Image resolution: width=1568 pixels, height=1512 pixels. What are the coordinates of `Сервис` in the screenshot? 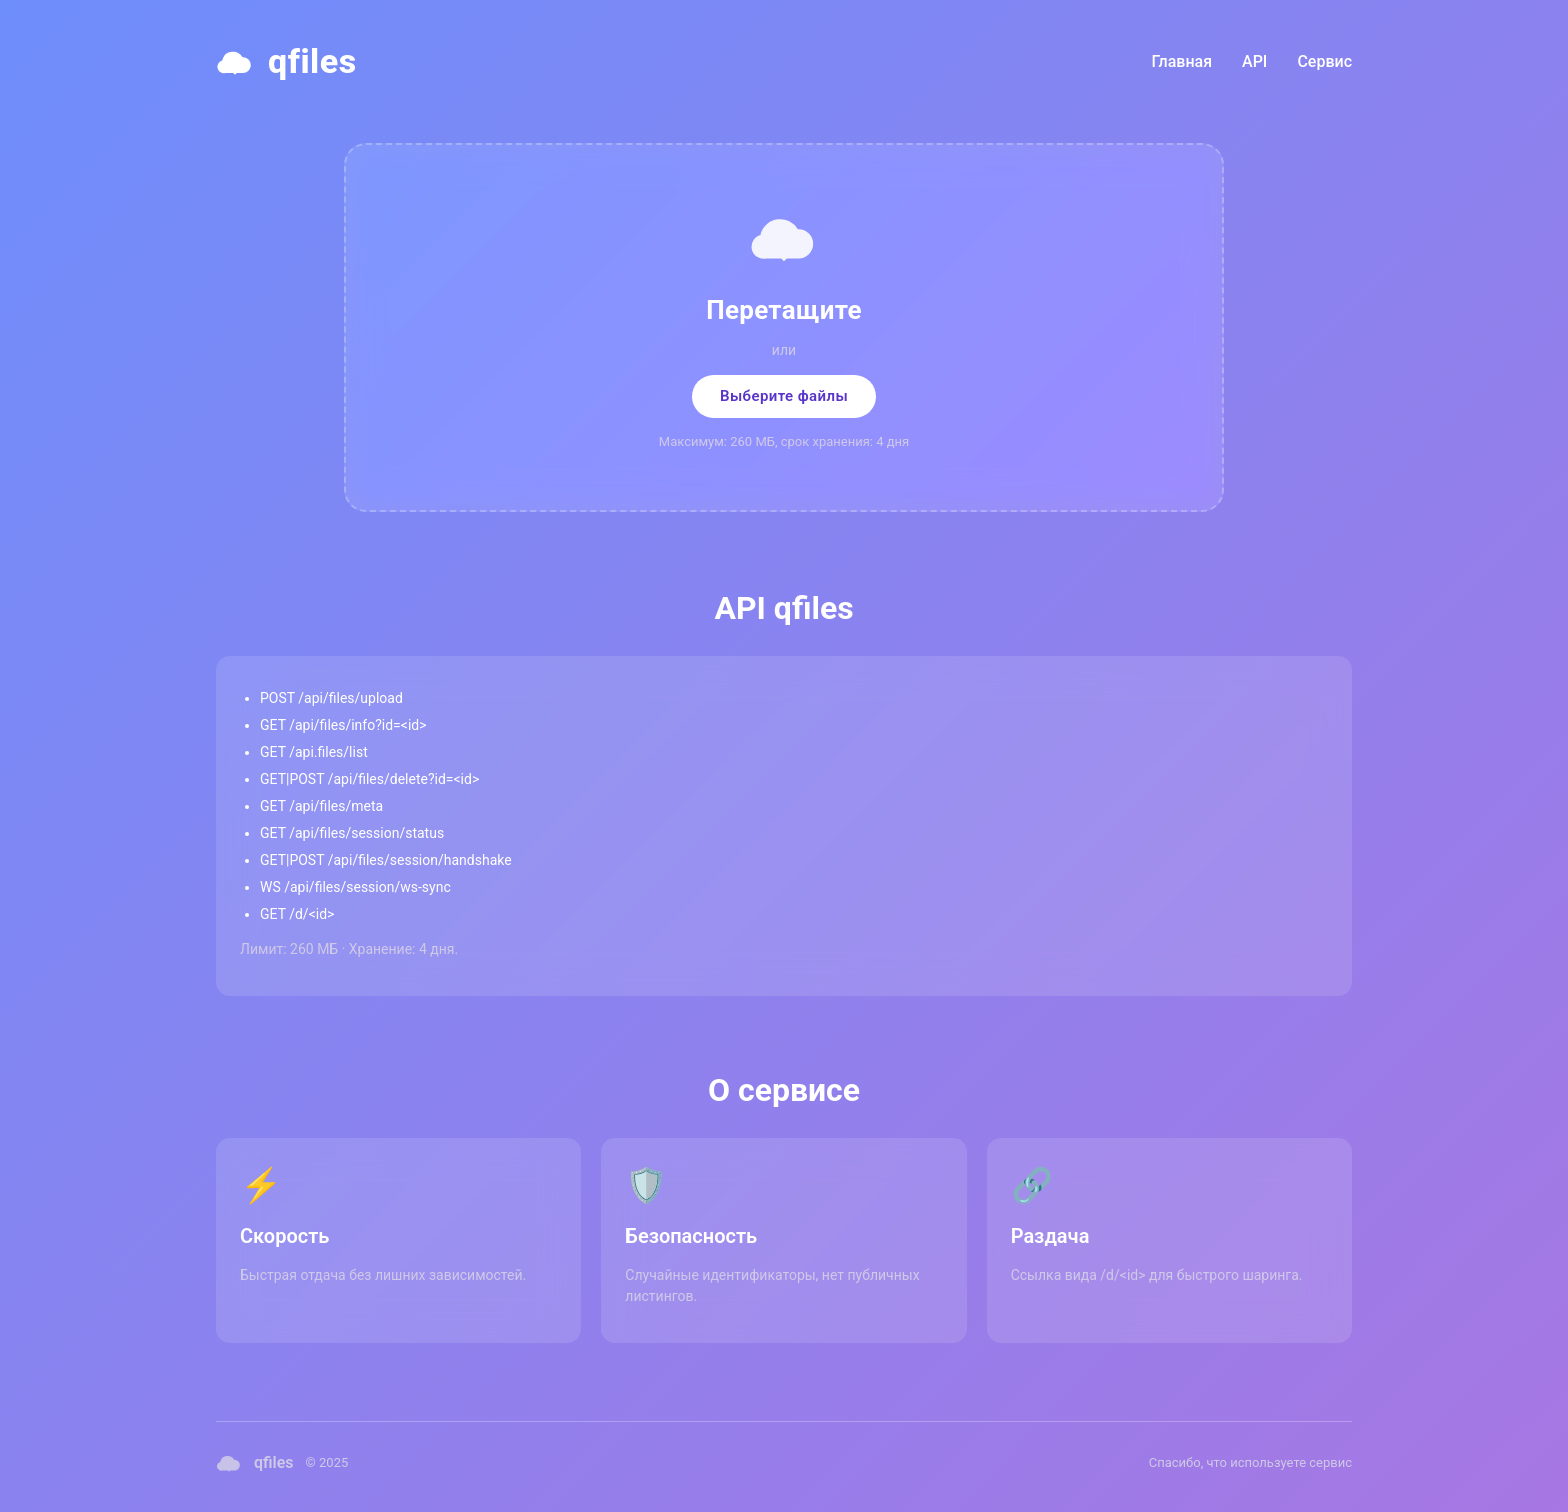 It's located at (1324, 61).